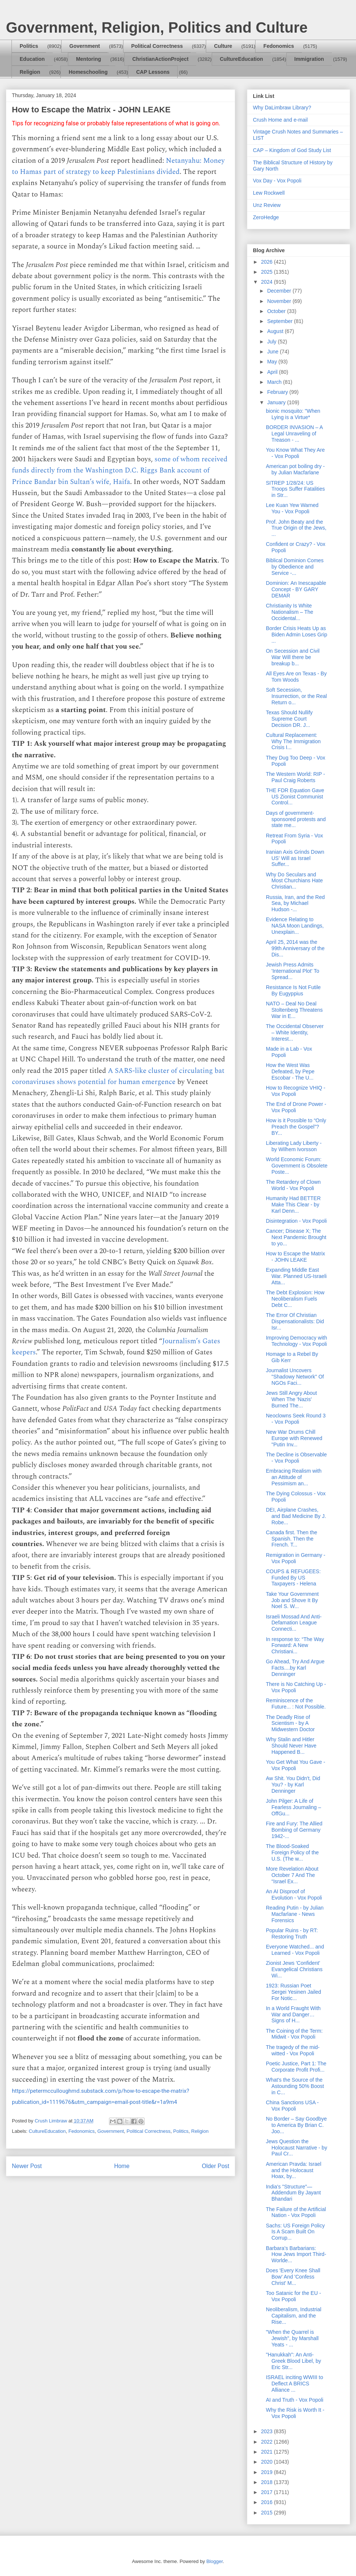 Image resolution: width=356 pixels, height=2576 pixels. Describe the element at coordinates (273, 352) in the screenshot. I see `June` at that location.